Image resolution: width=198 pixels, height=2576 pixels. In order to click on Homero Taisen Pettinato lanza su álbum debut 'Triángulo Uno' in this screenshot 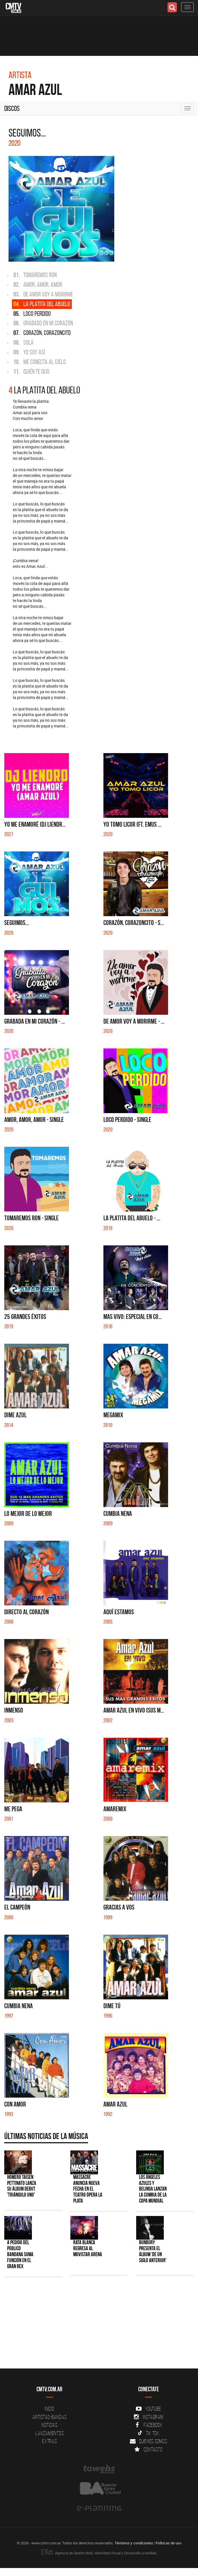, I will do `click(21, 2186)`.